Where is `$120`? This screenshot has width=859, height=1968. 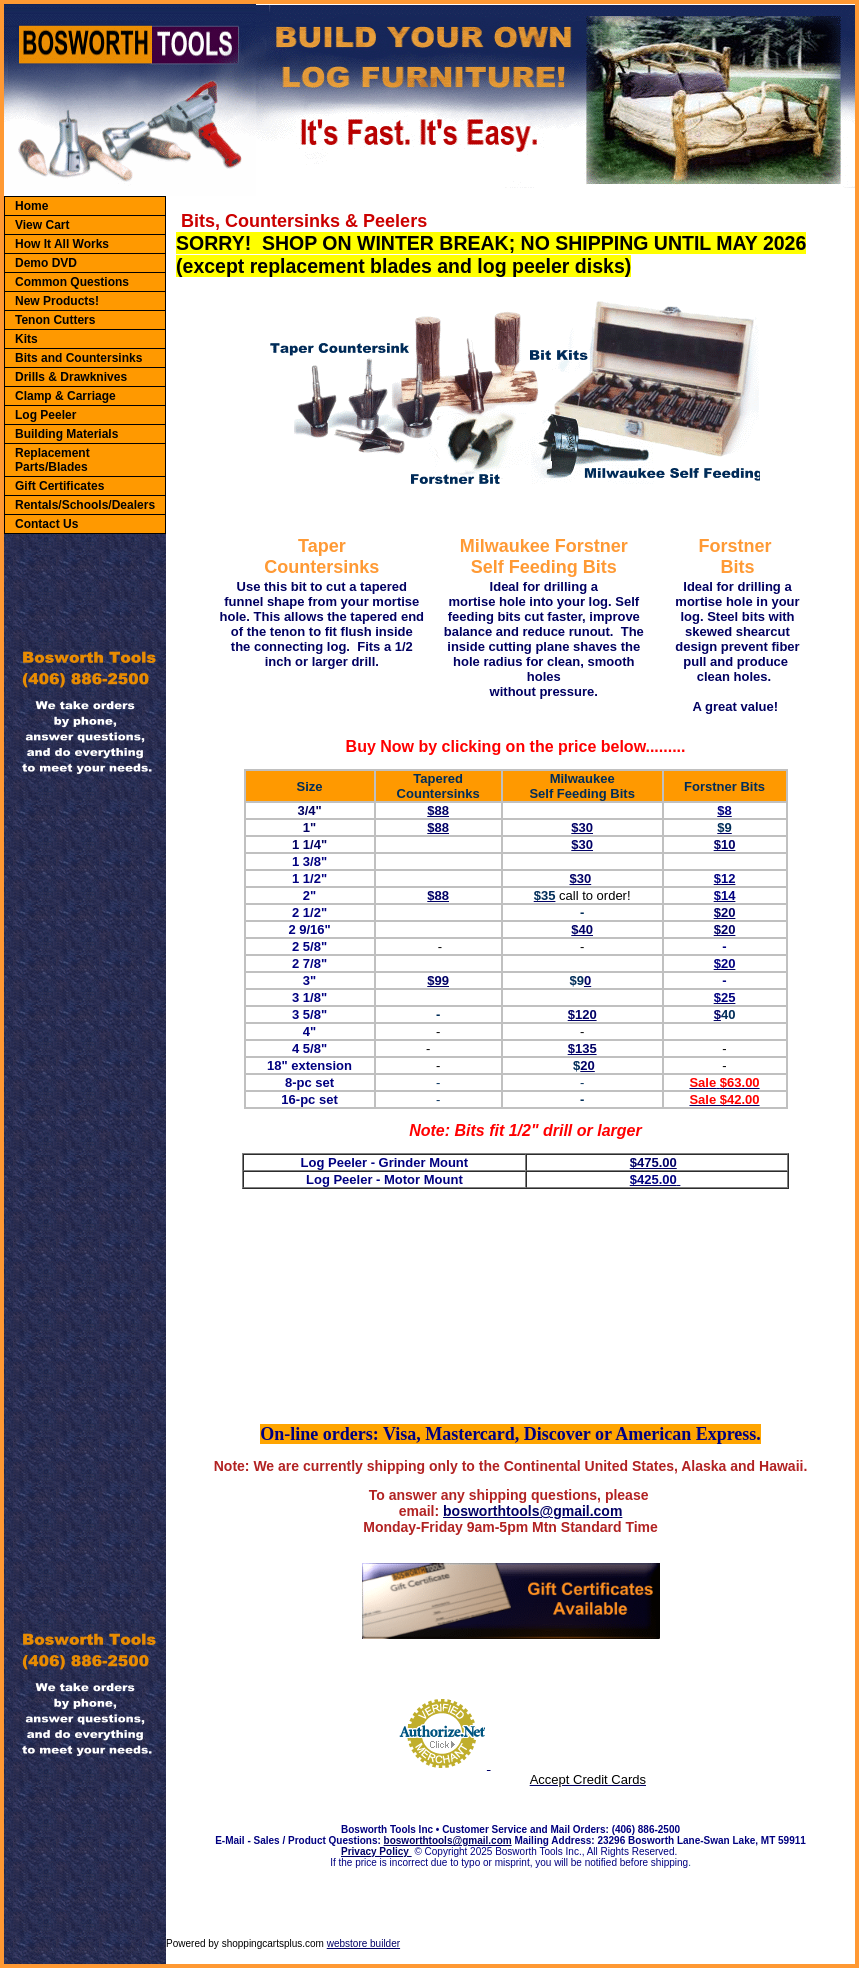 $120 is located at coordinates (582, 1014).